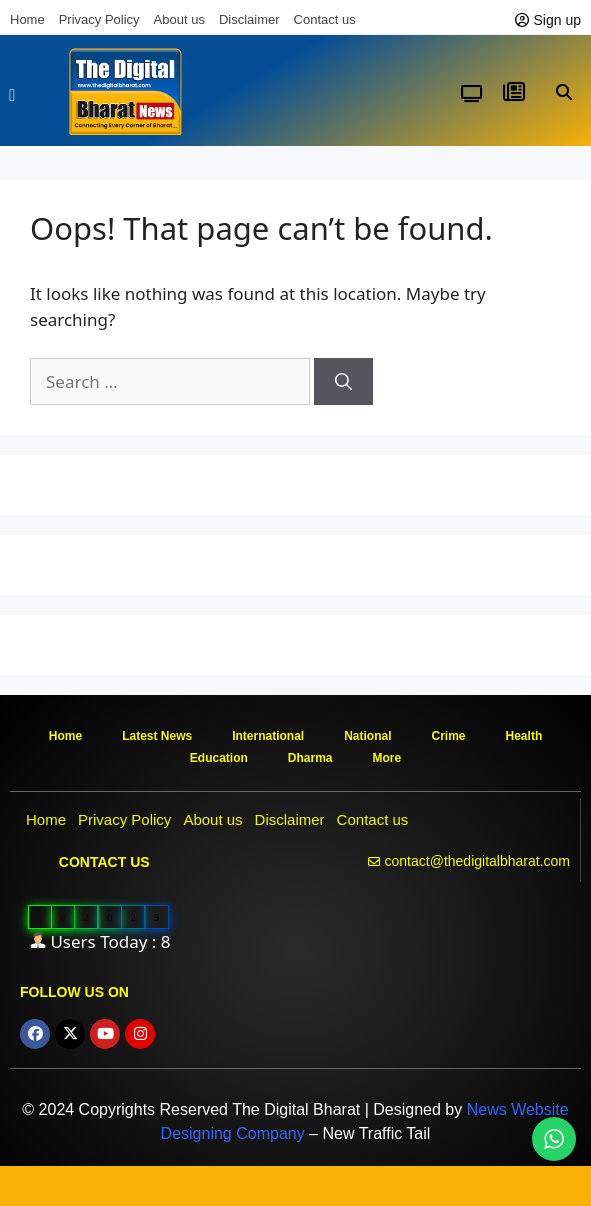 Image resolution: width=591 pixels, height=1206 pixels. Describe the element at coordinates (249, 19) in the screenshot. I see `Disclaimer` at that location.